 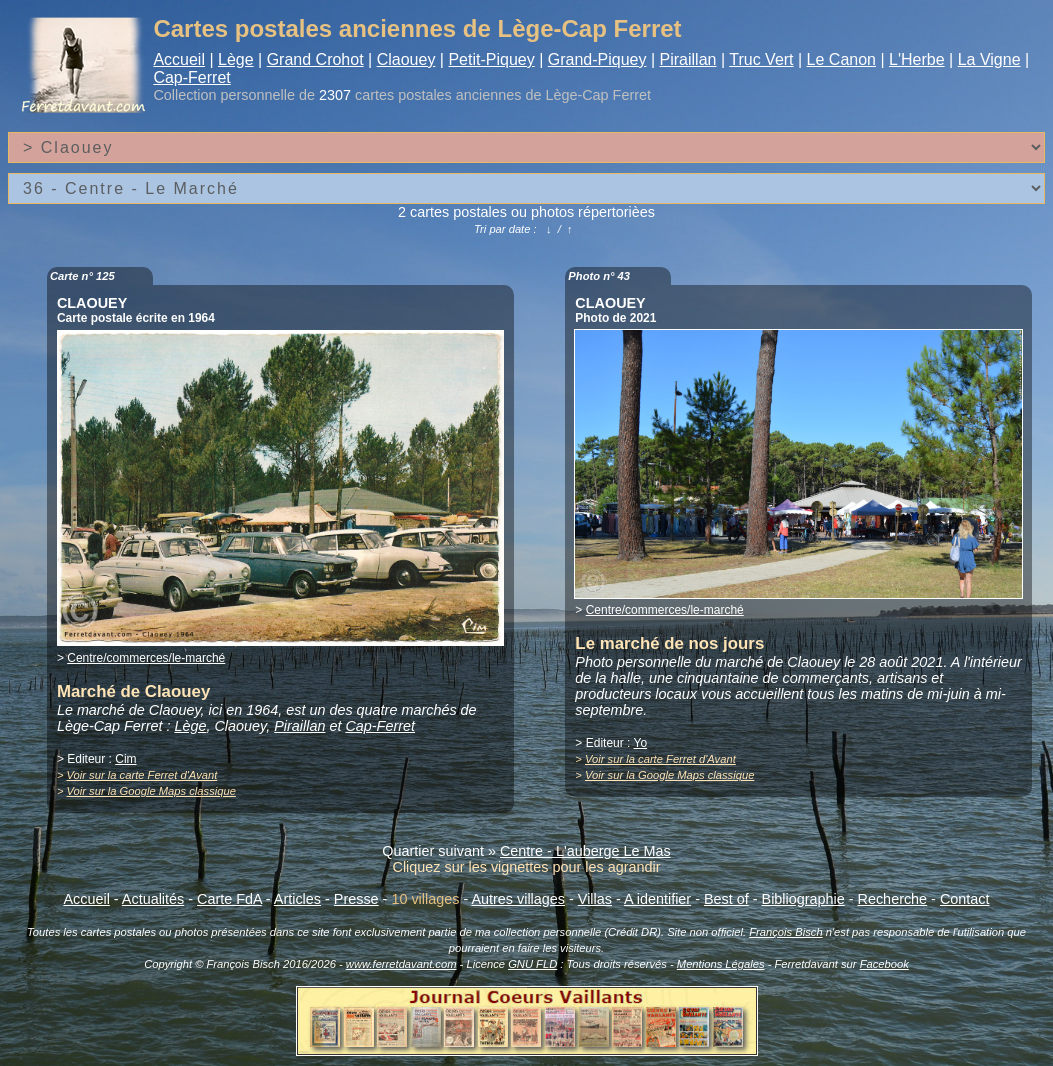 I want to click on 10 villages, so click(x=425, y=899).